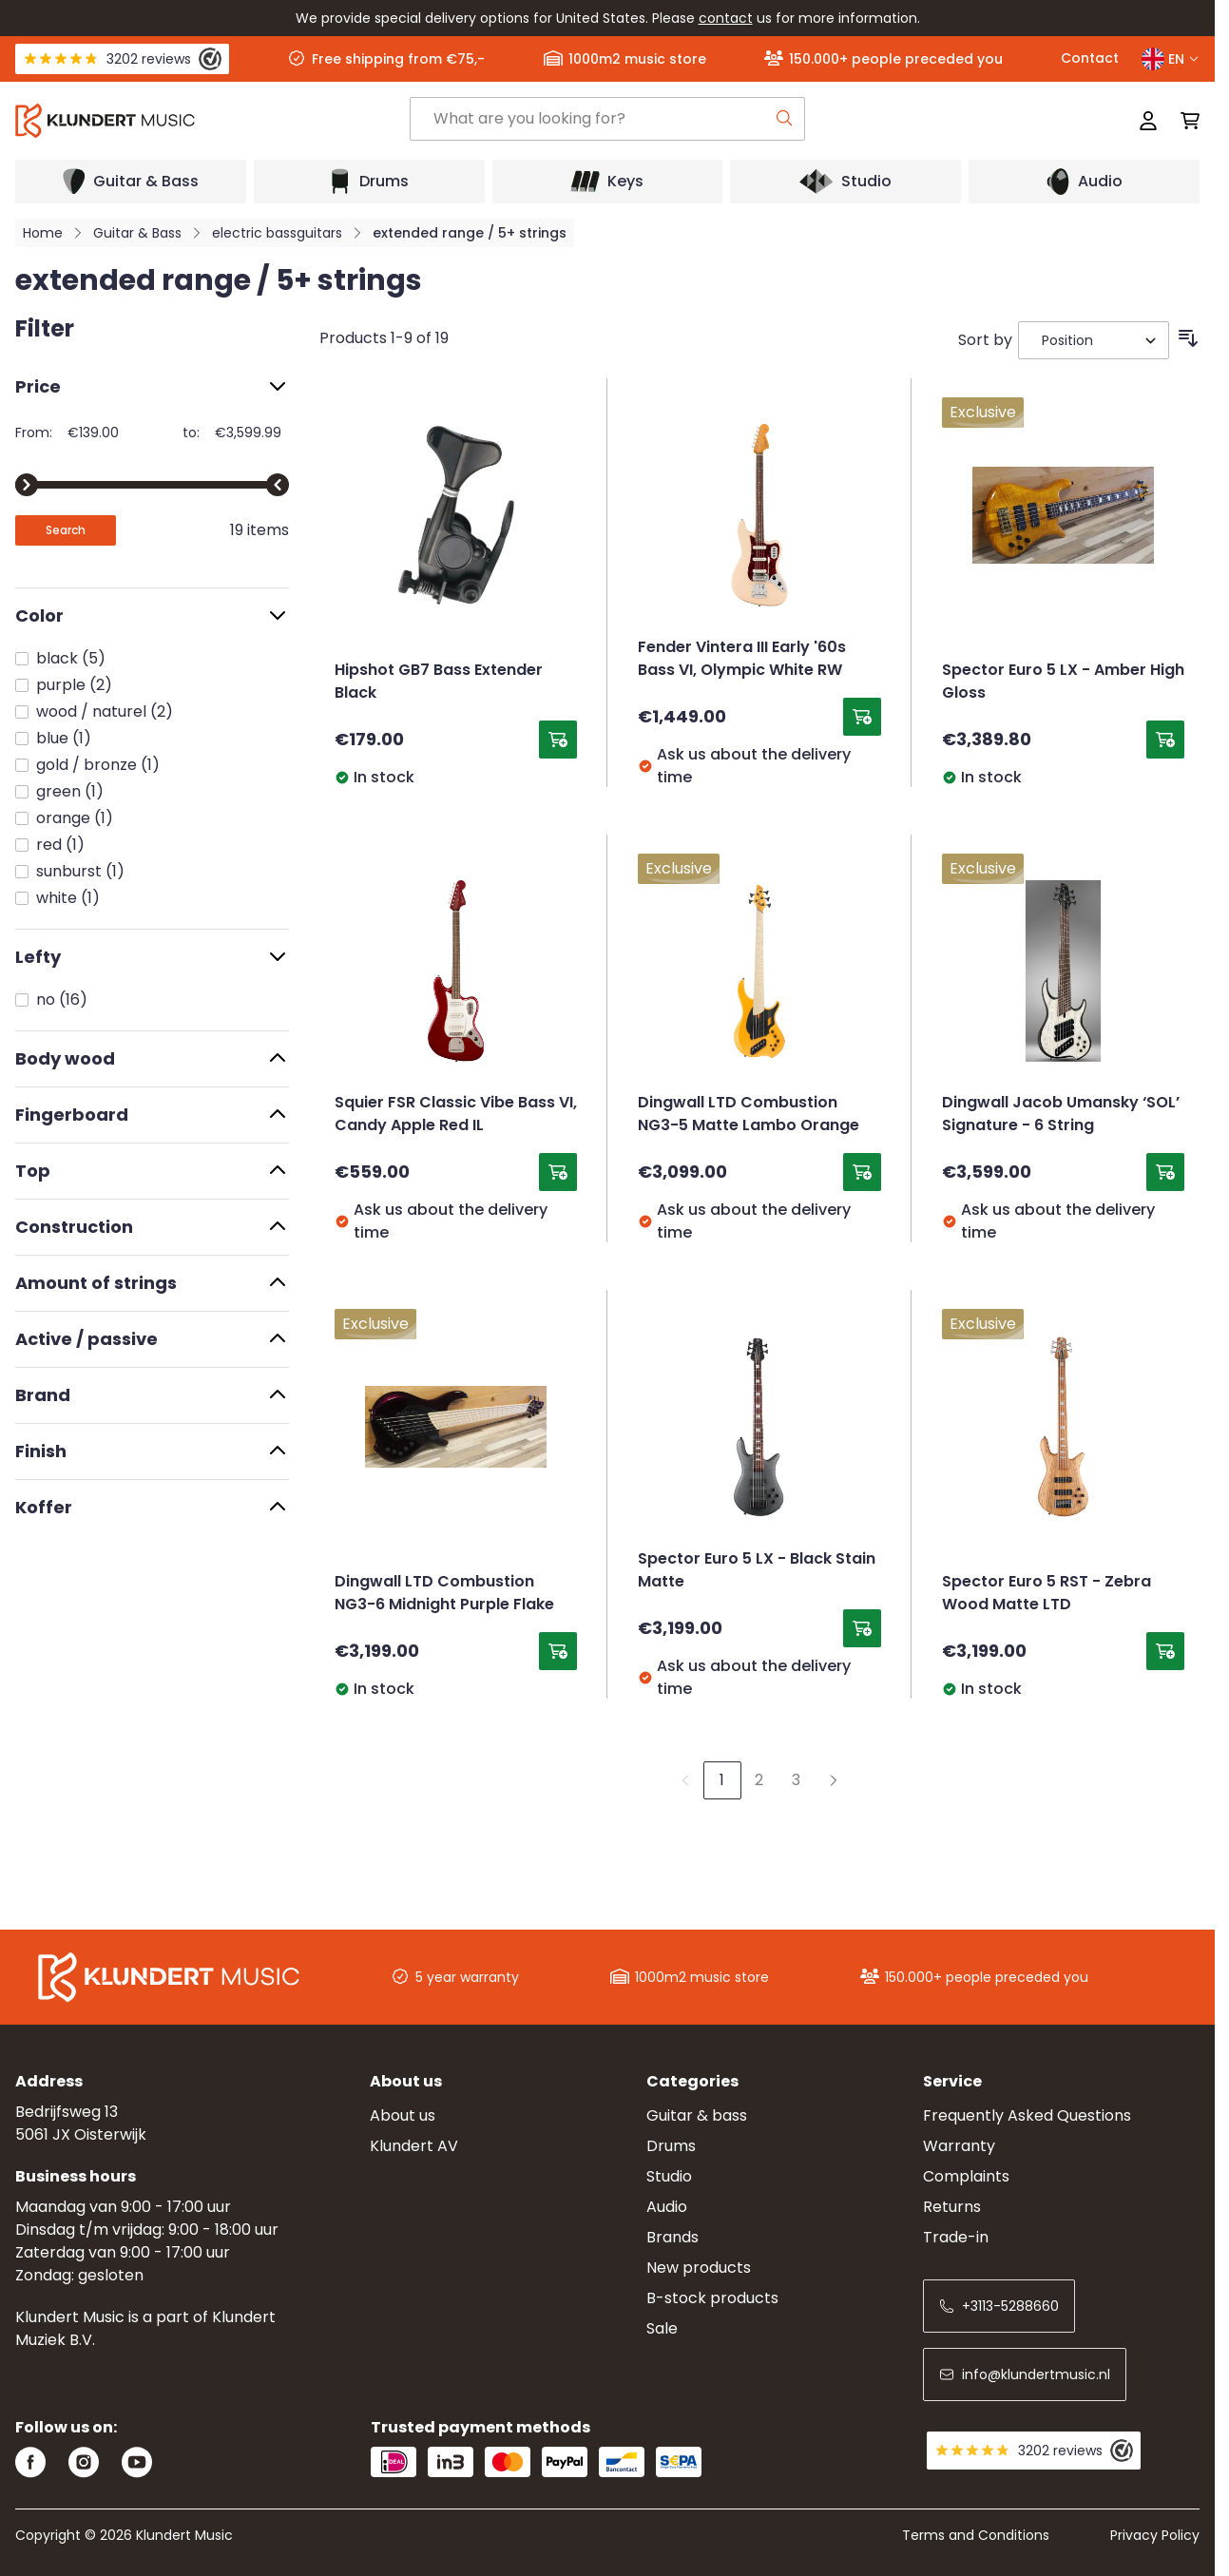  Describe the element at coordinates (862, 717) in the screenshot. I see `[Add to Cart Fender Vintera III Early &#039;60s Bass VI, Olympic White RW]` at that location.